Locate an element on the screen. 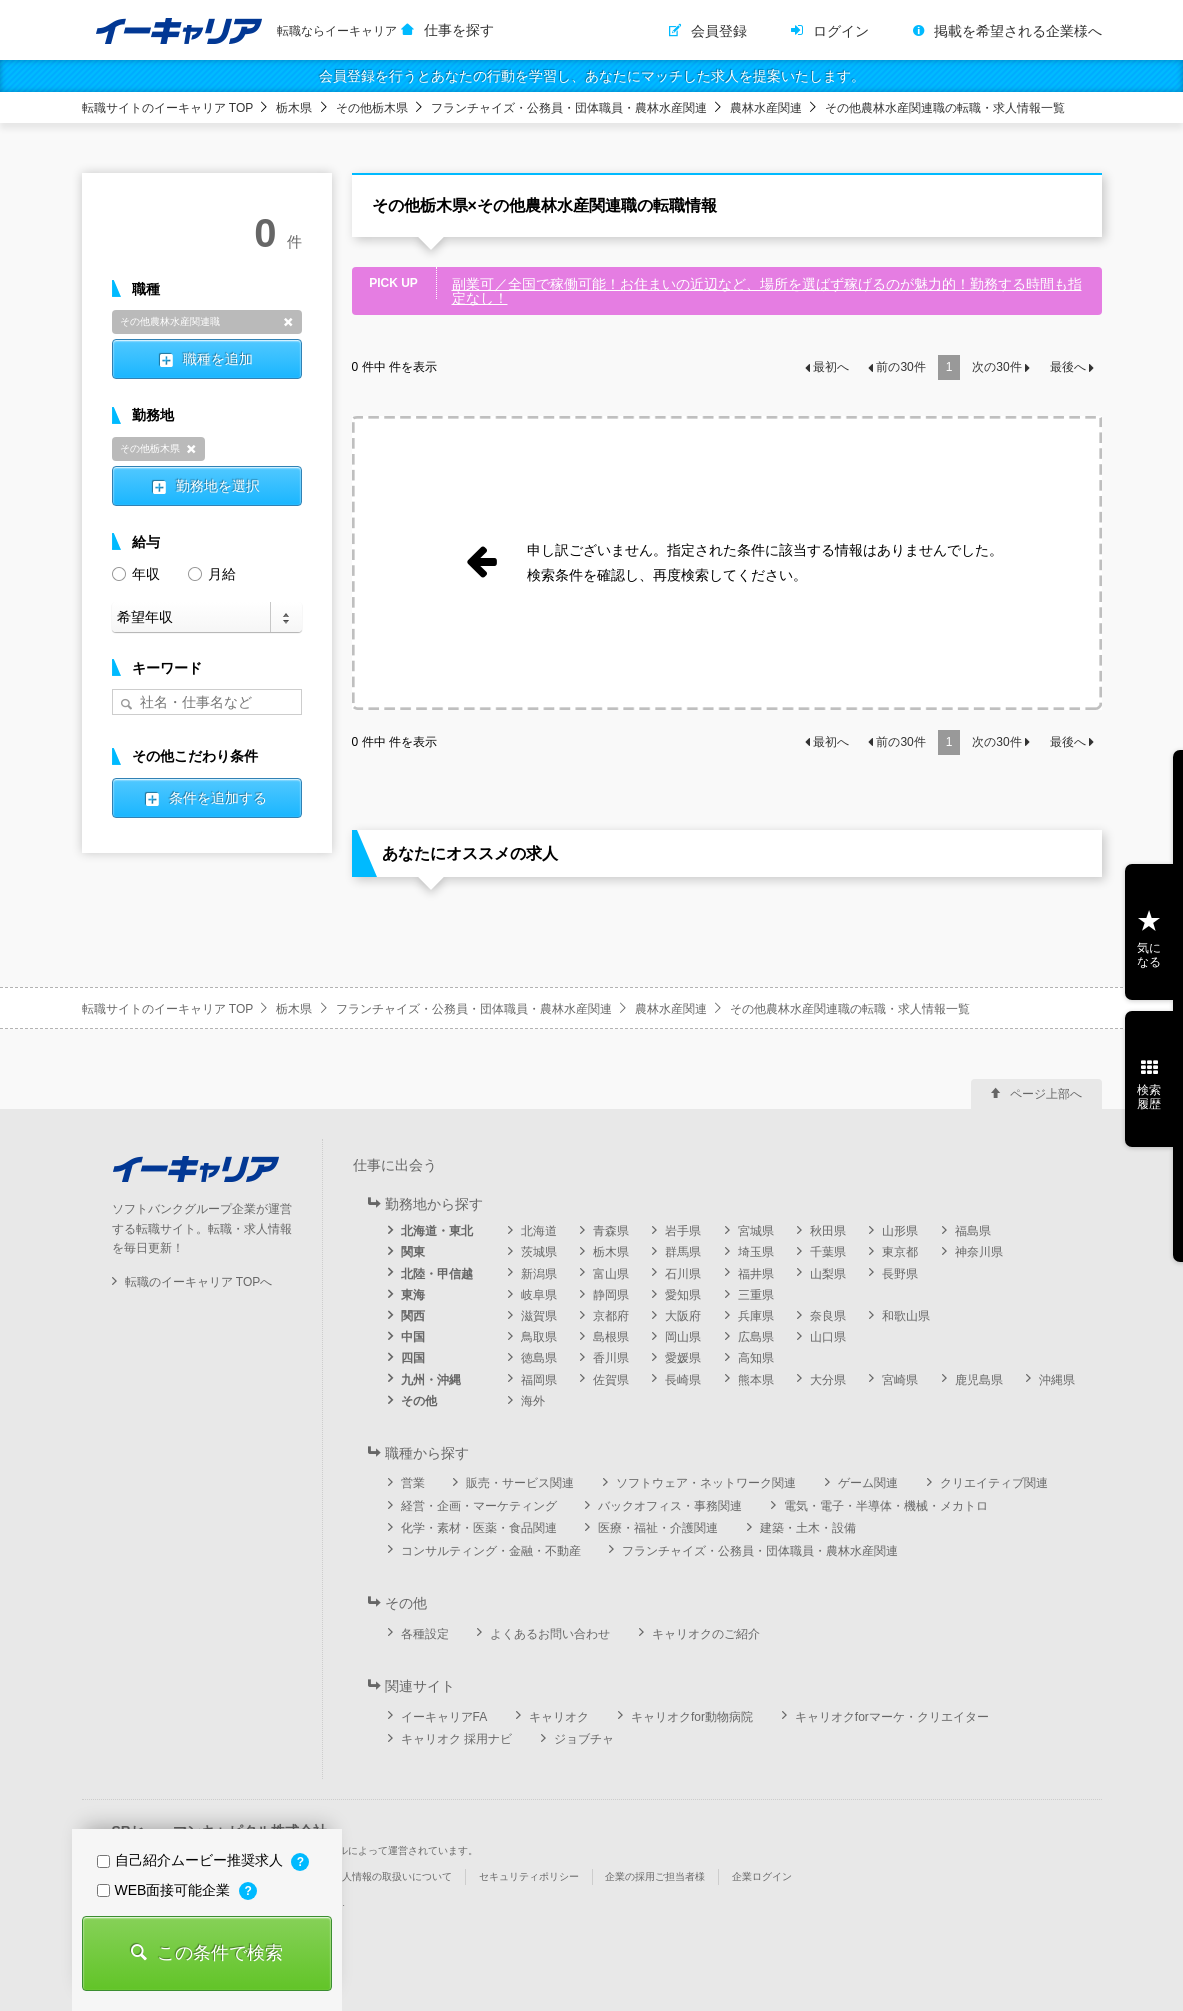 The height and width of the screenshot is (2011, 1183). 気になる is located at coordinates (1149, 955).